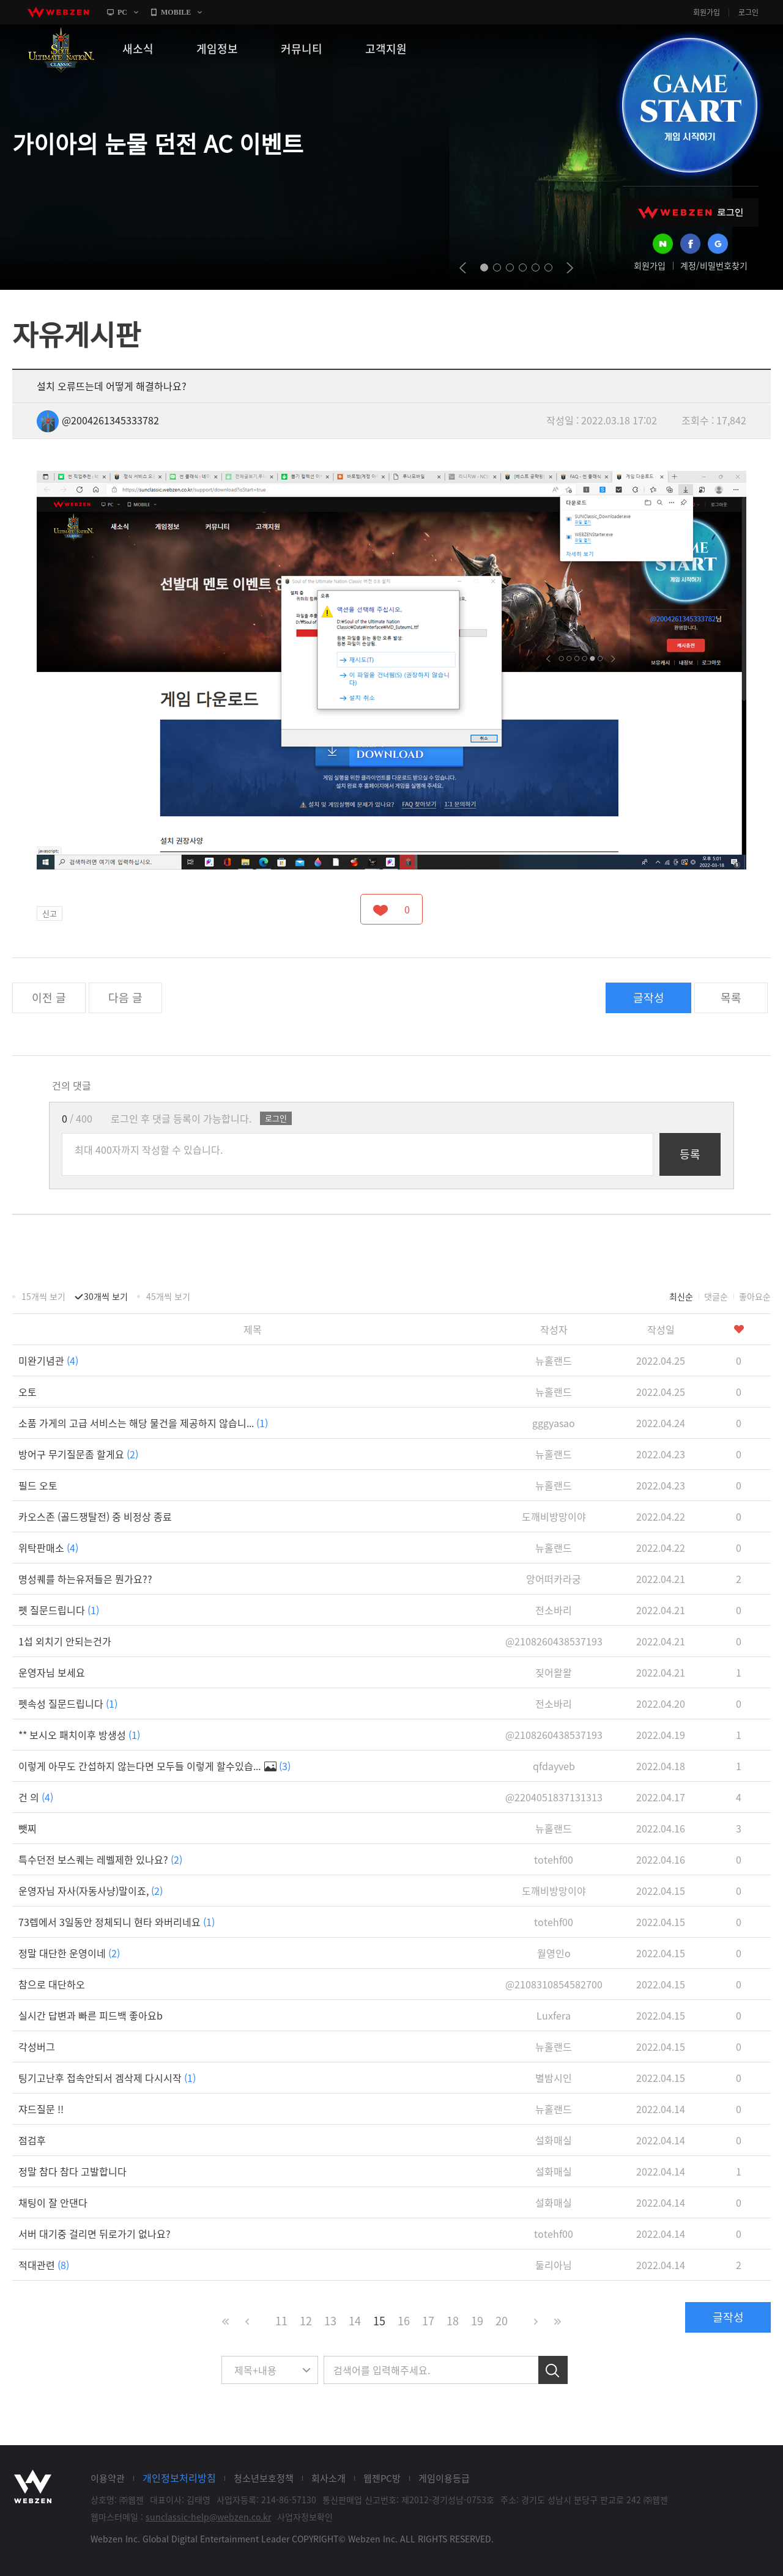 The width and height of the screenshot is (783, 2576). What do you see at coordinates (48, 1547) in the screenshot?
I see `위탁판매소` at bounding box center [48, 1547].